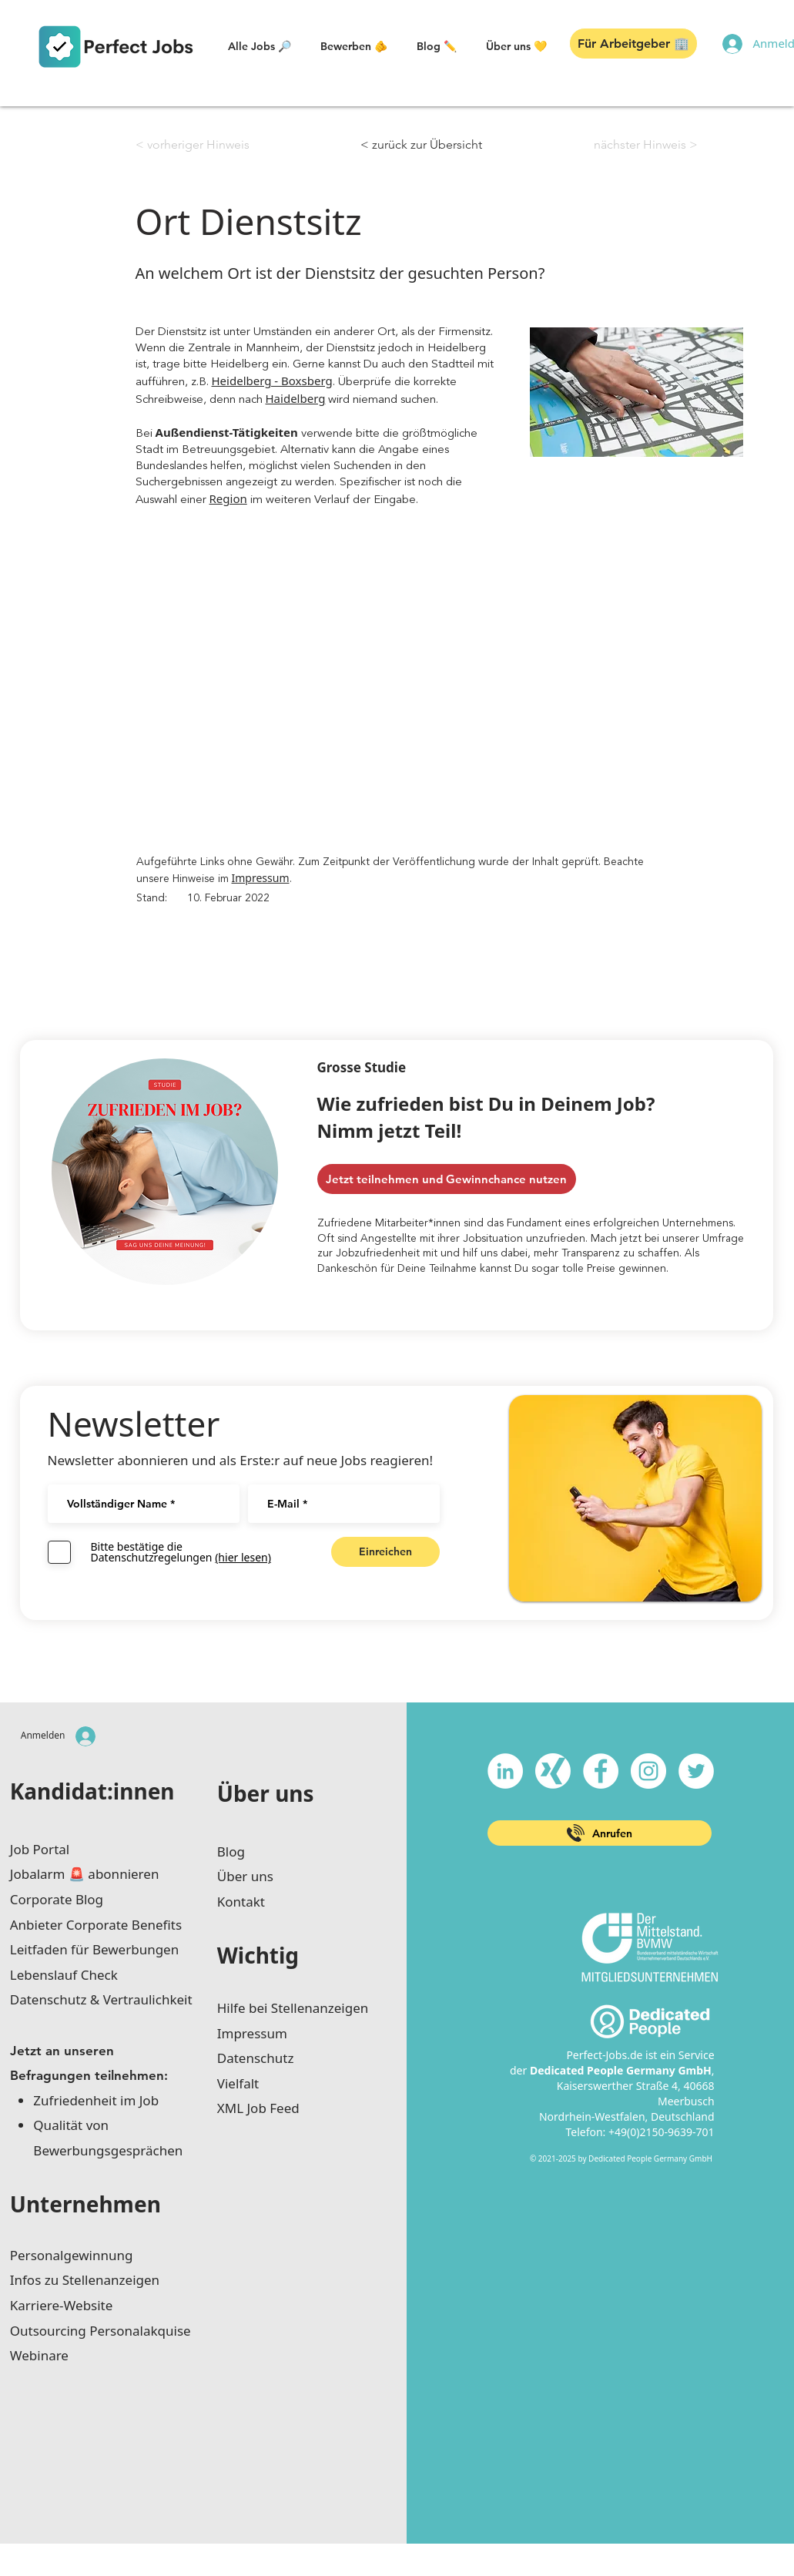  I want to click on Unternehmen, so click(85, 2204).